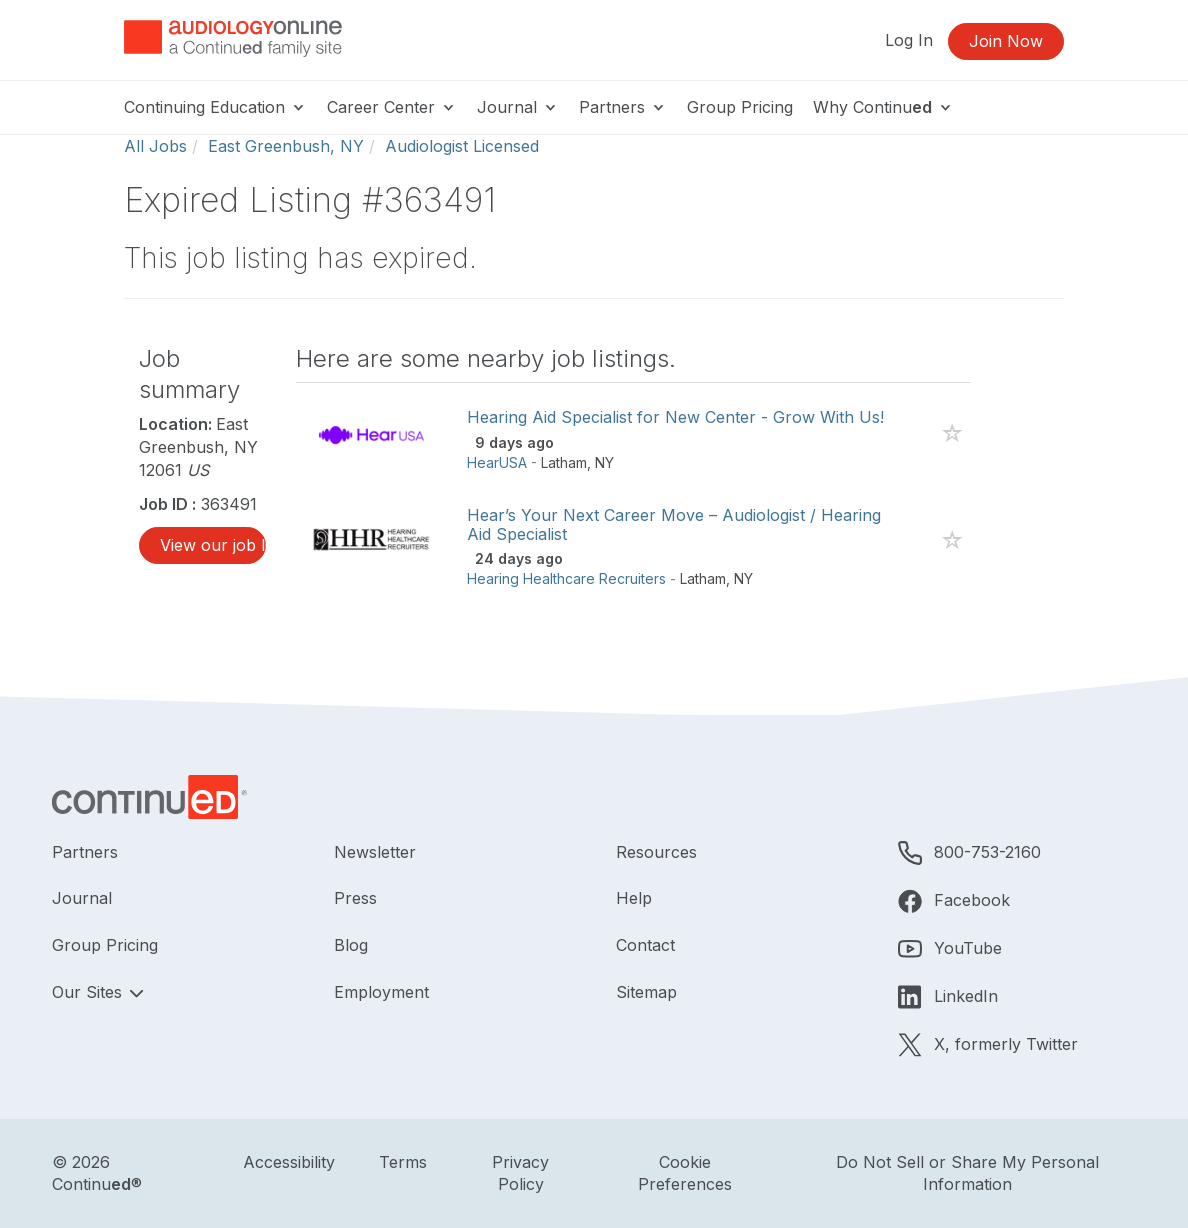 The width and height of the screenshot is (1188, 1228). I want to click on Terms, so click(403, 1162).